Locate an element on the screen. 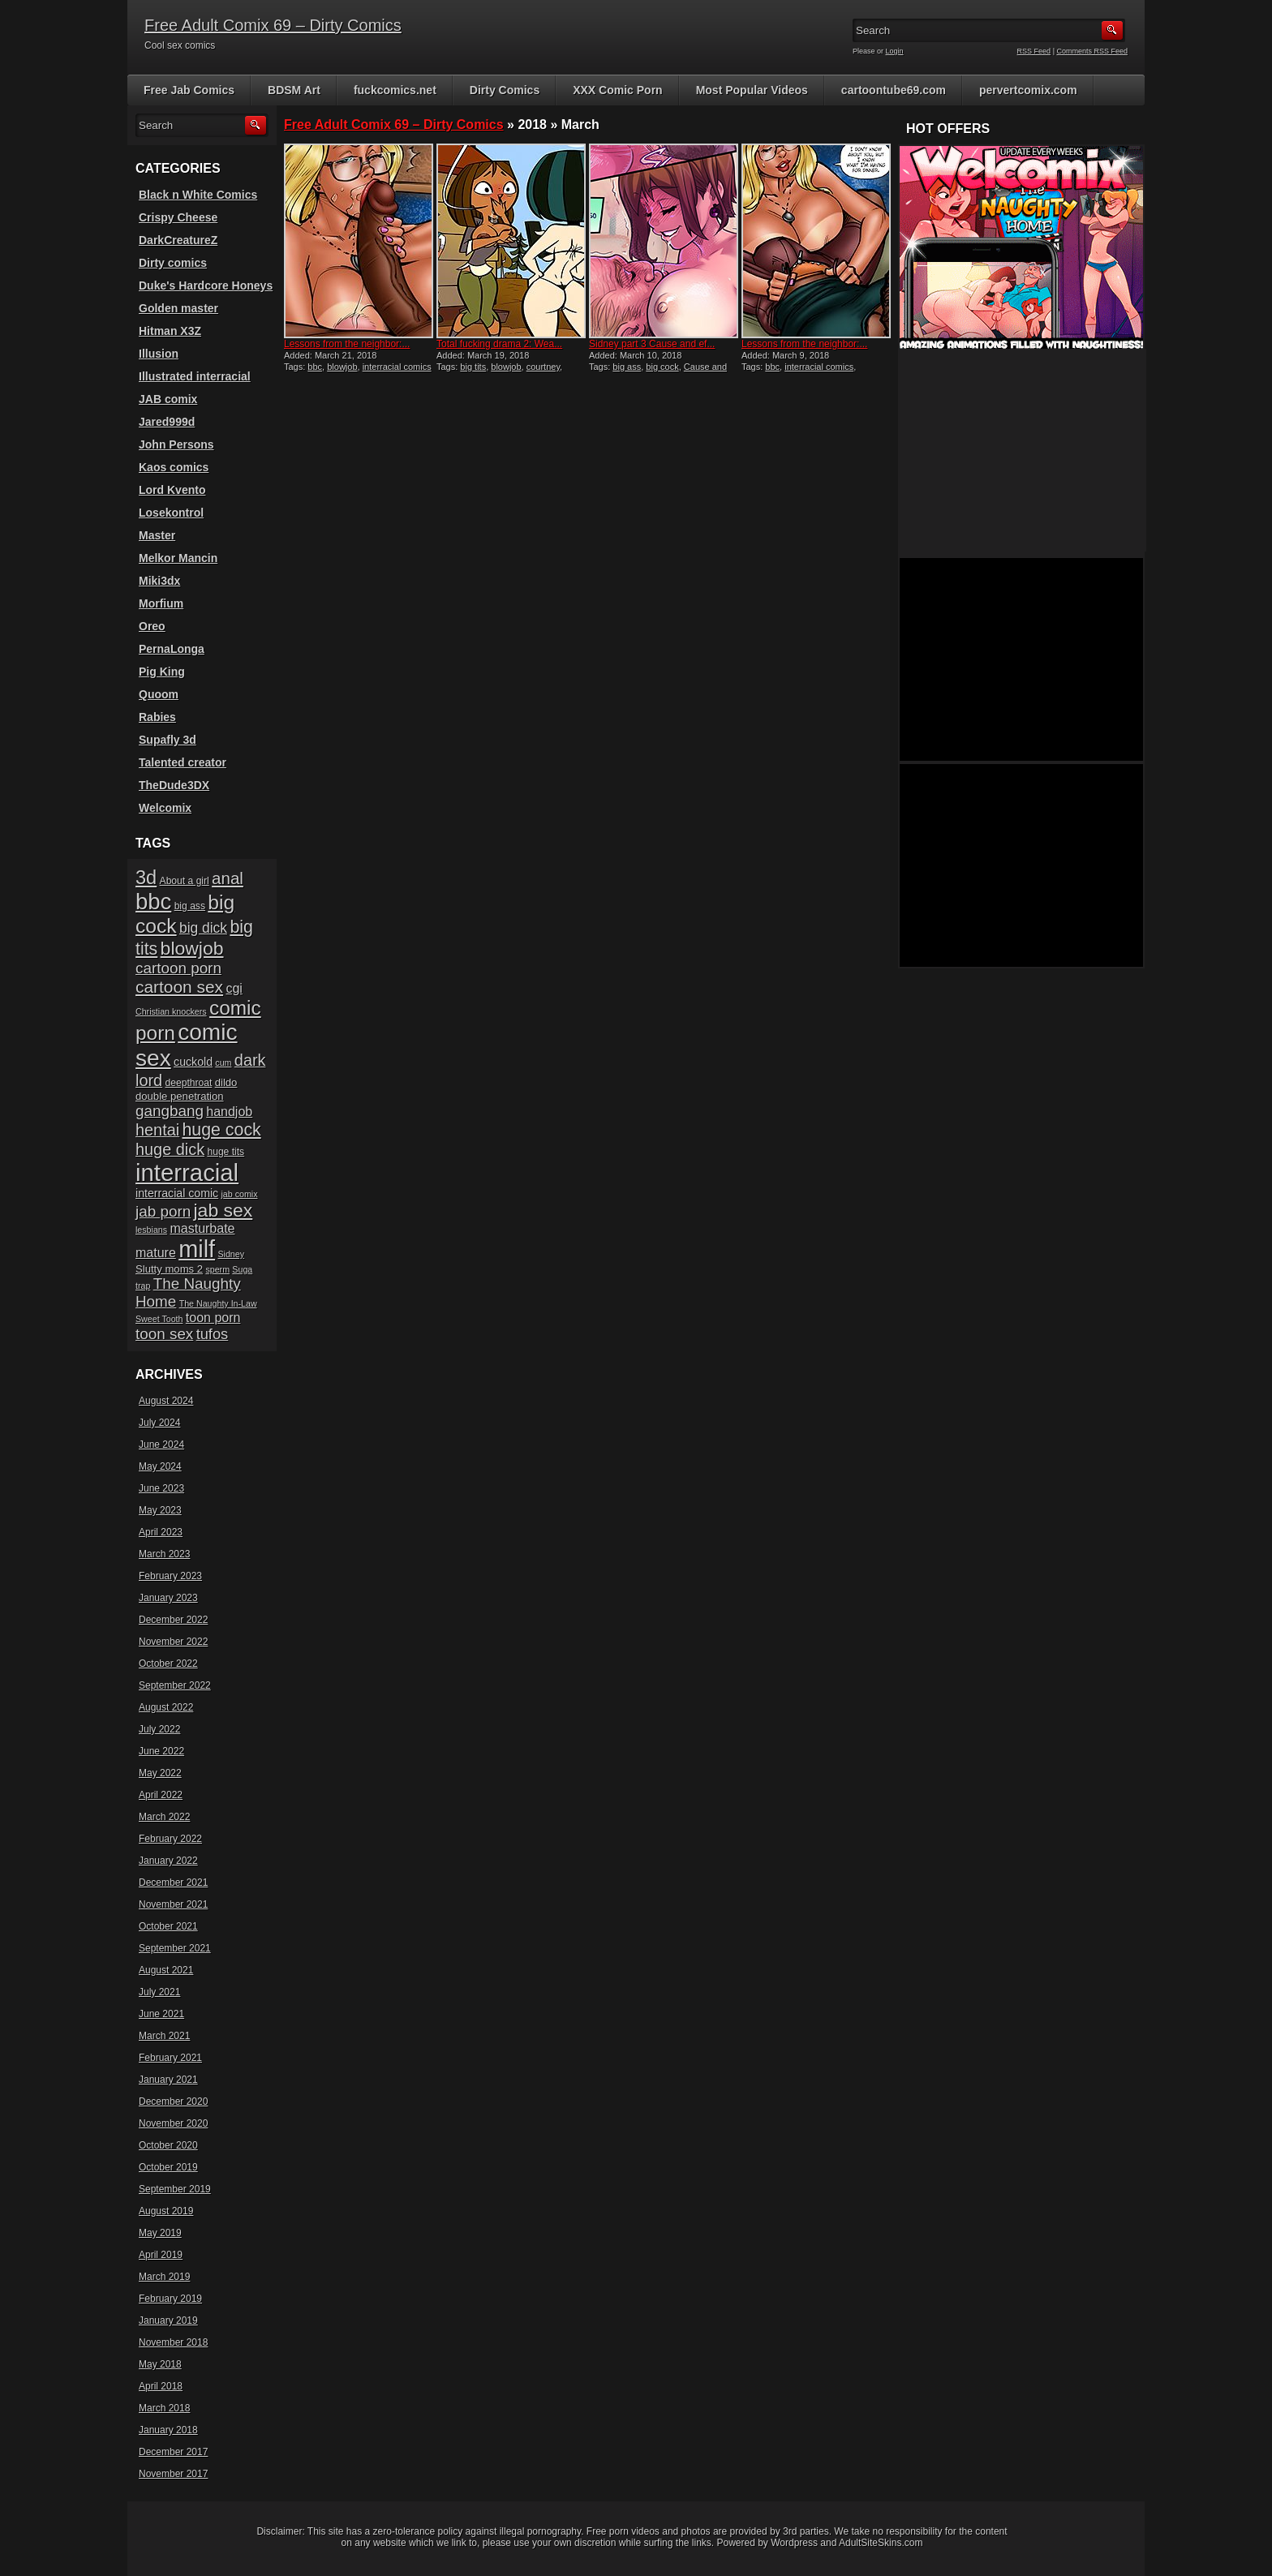 The width and height of the screenshot is (1272, 2576). 3d [3d (25 items)] is located at coordinates (146, 877).